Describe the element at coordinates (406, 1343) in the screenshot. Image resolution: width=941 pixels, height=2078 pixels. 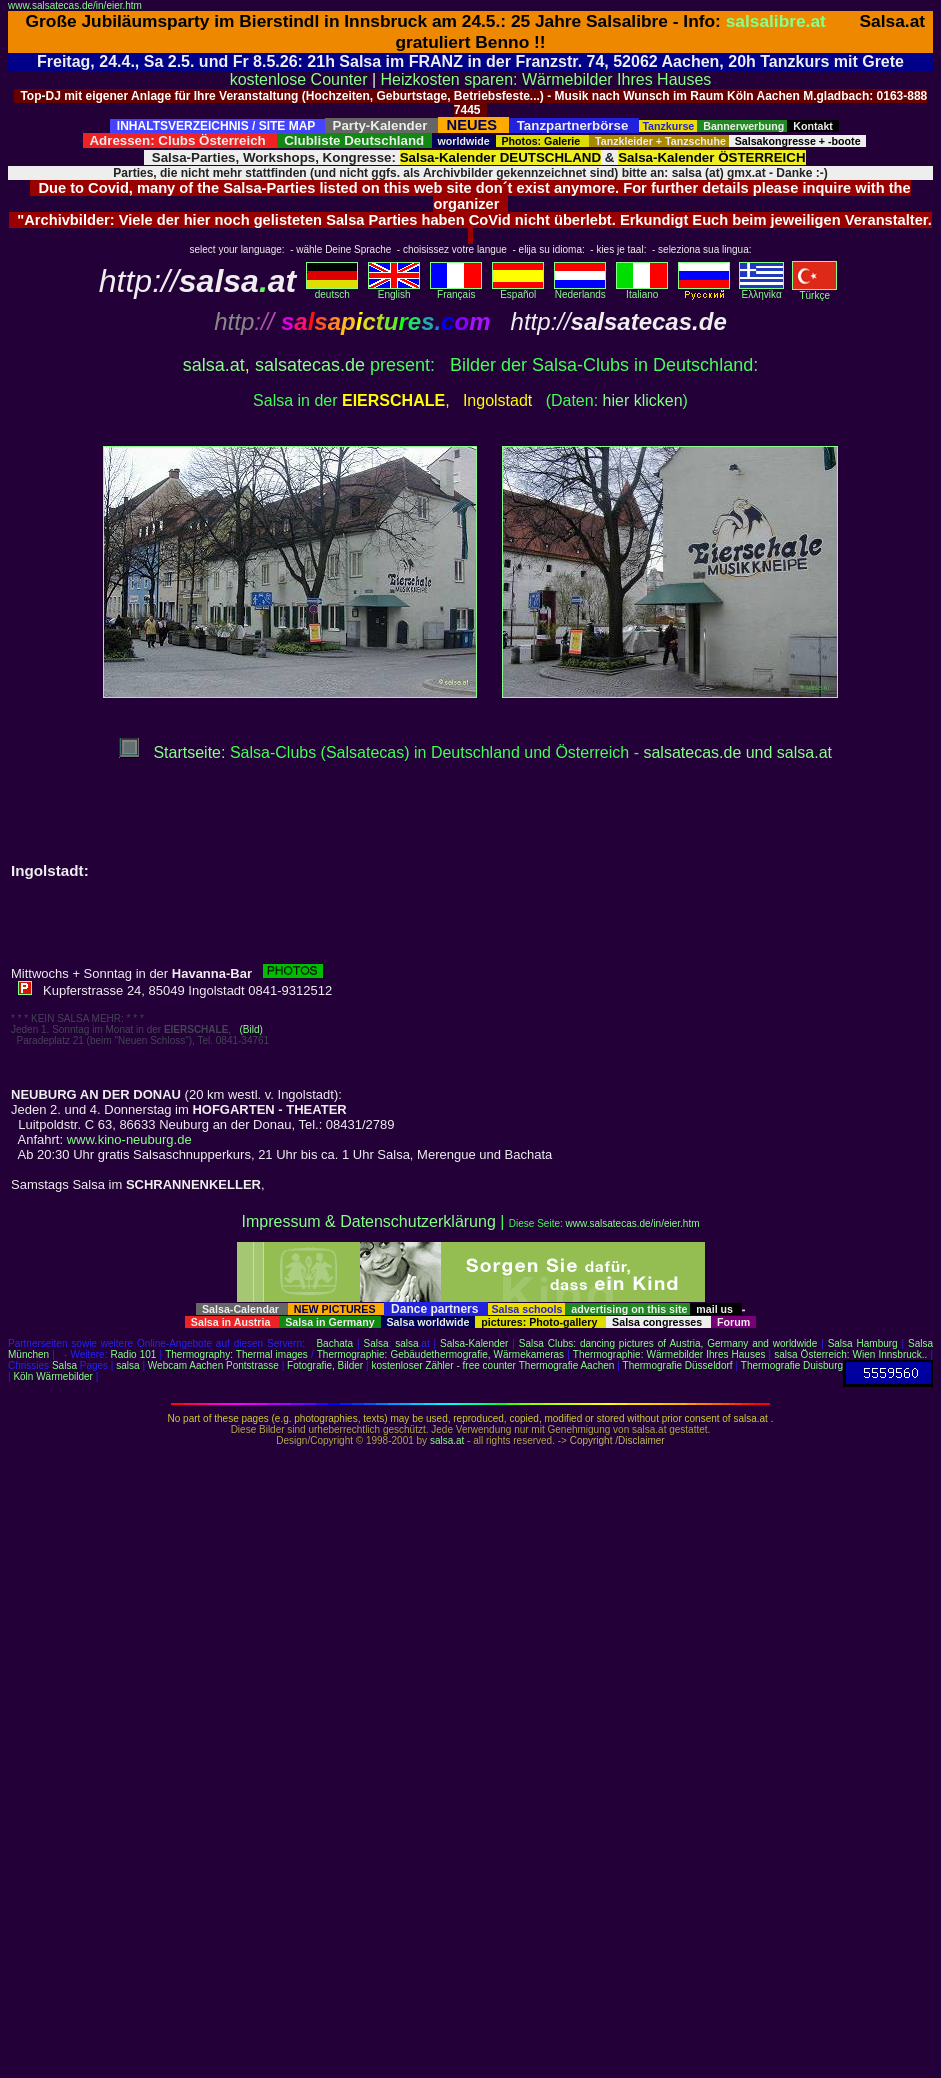
I see `salsa` at that location.